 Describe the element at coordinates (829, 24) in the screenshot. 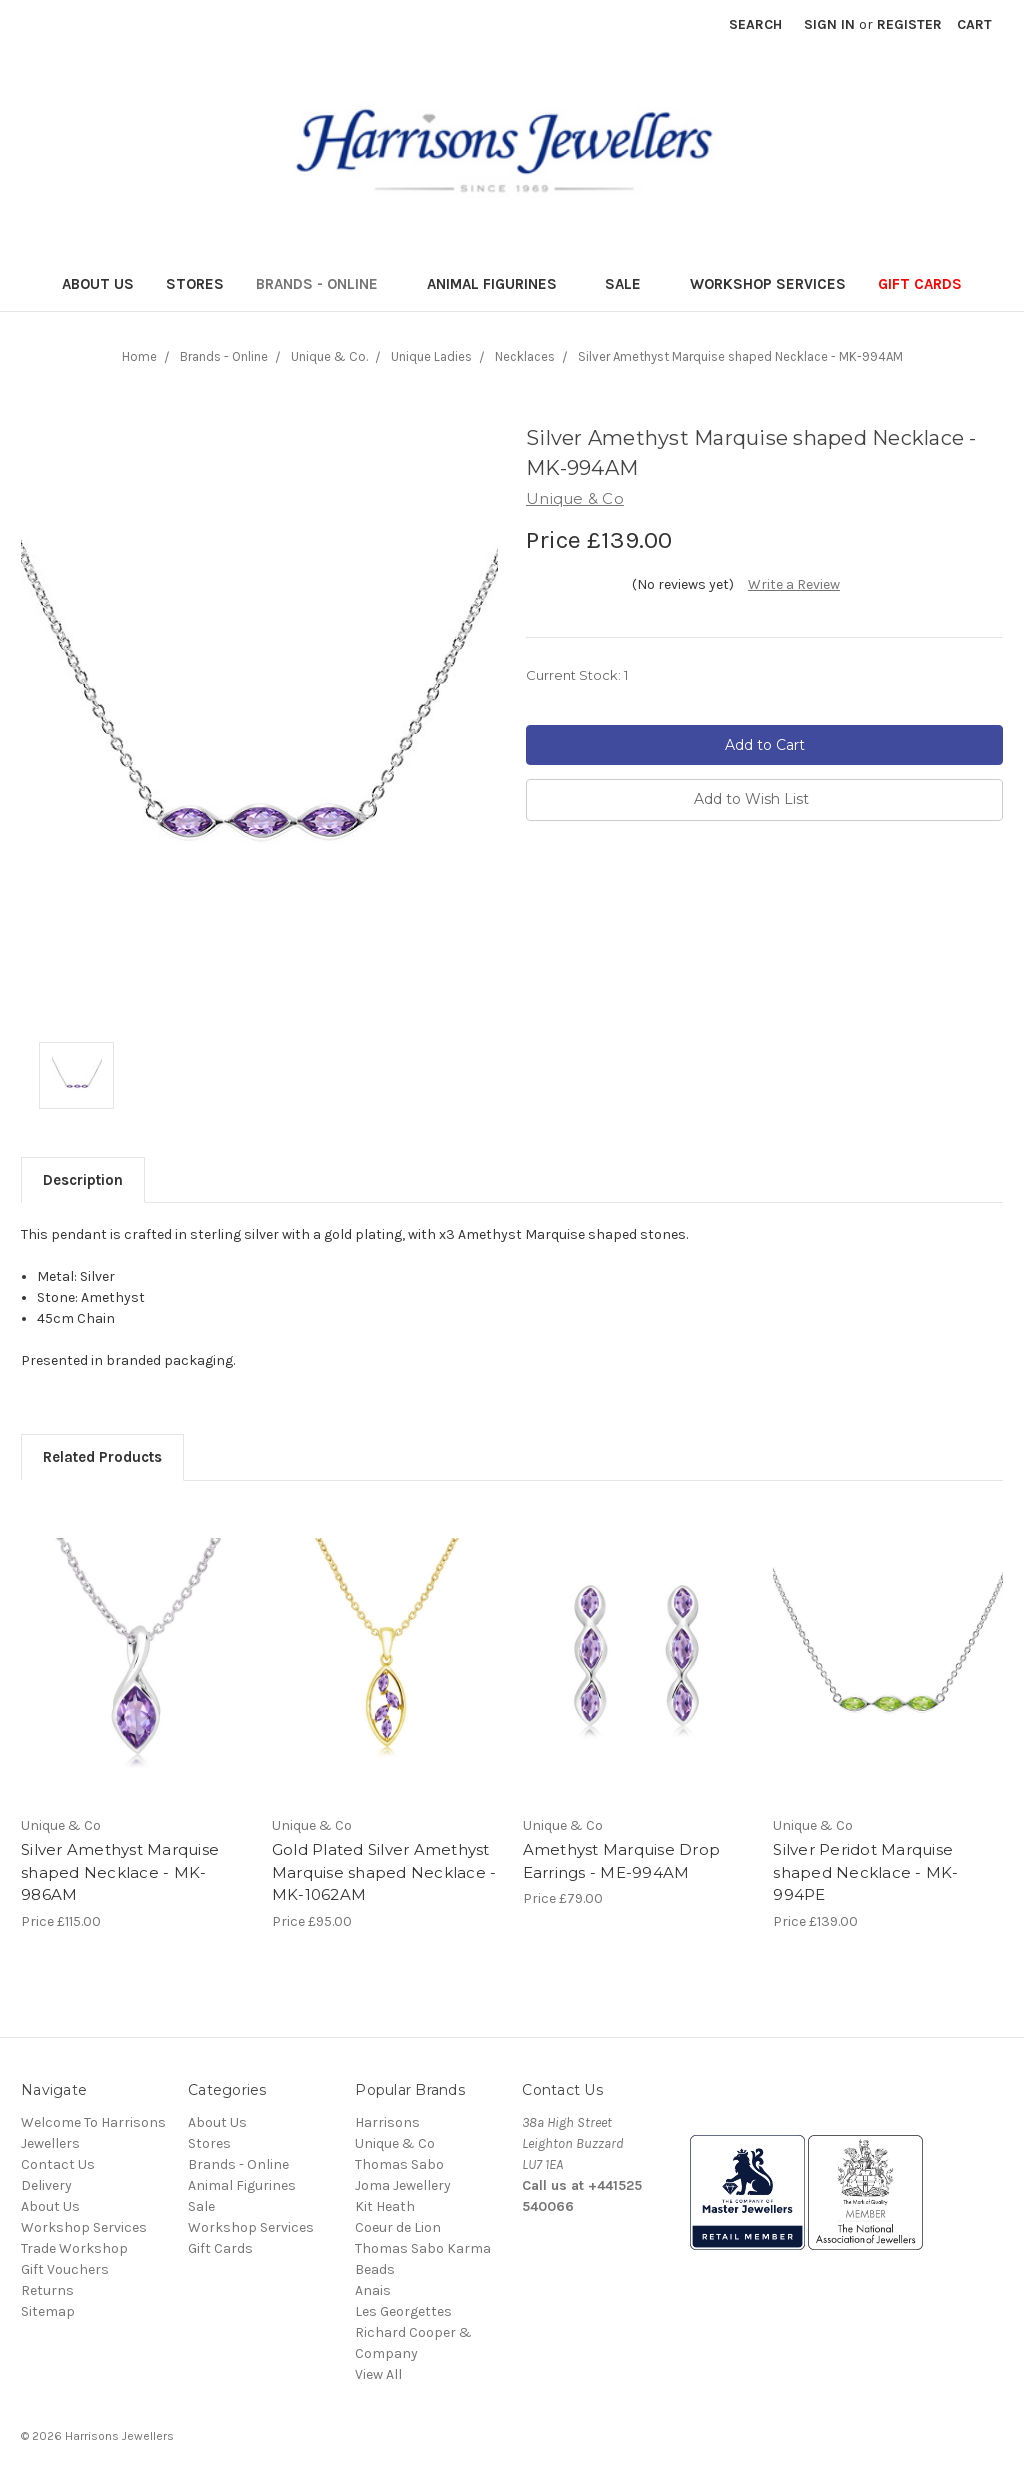

I see `Sign in` at that location.